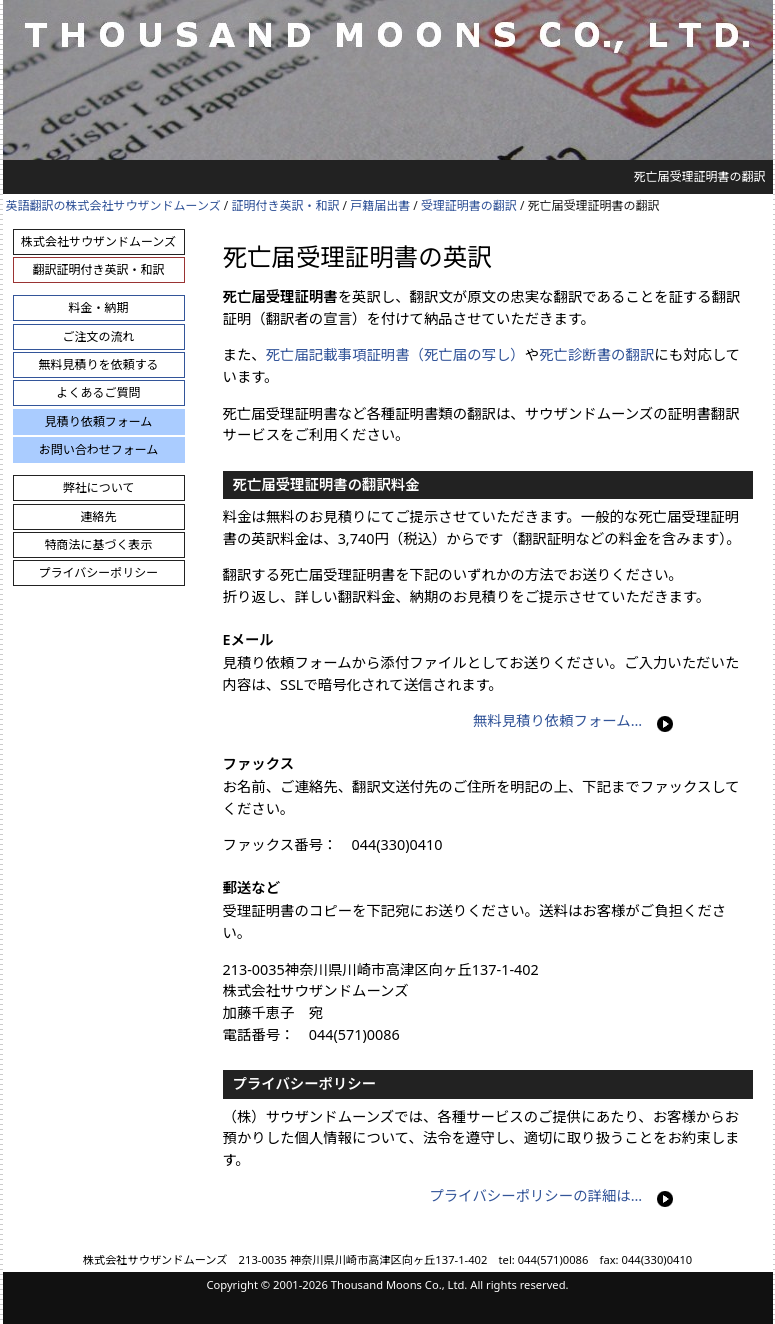 The width and height of the screenshot is (775, 1324). What do you see at coordinates (99, 421) in the screenshot?
I see `見積り依頼フォーム` at bounding box center [99, 421].